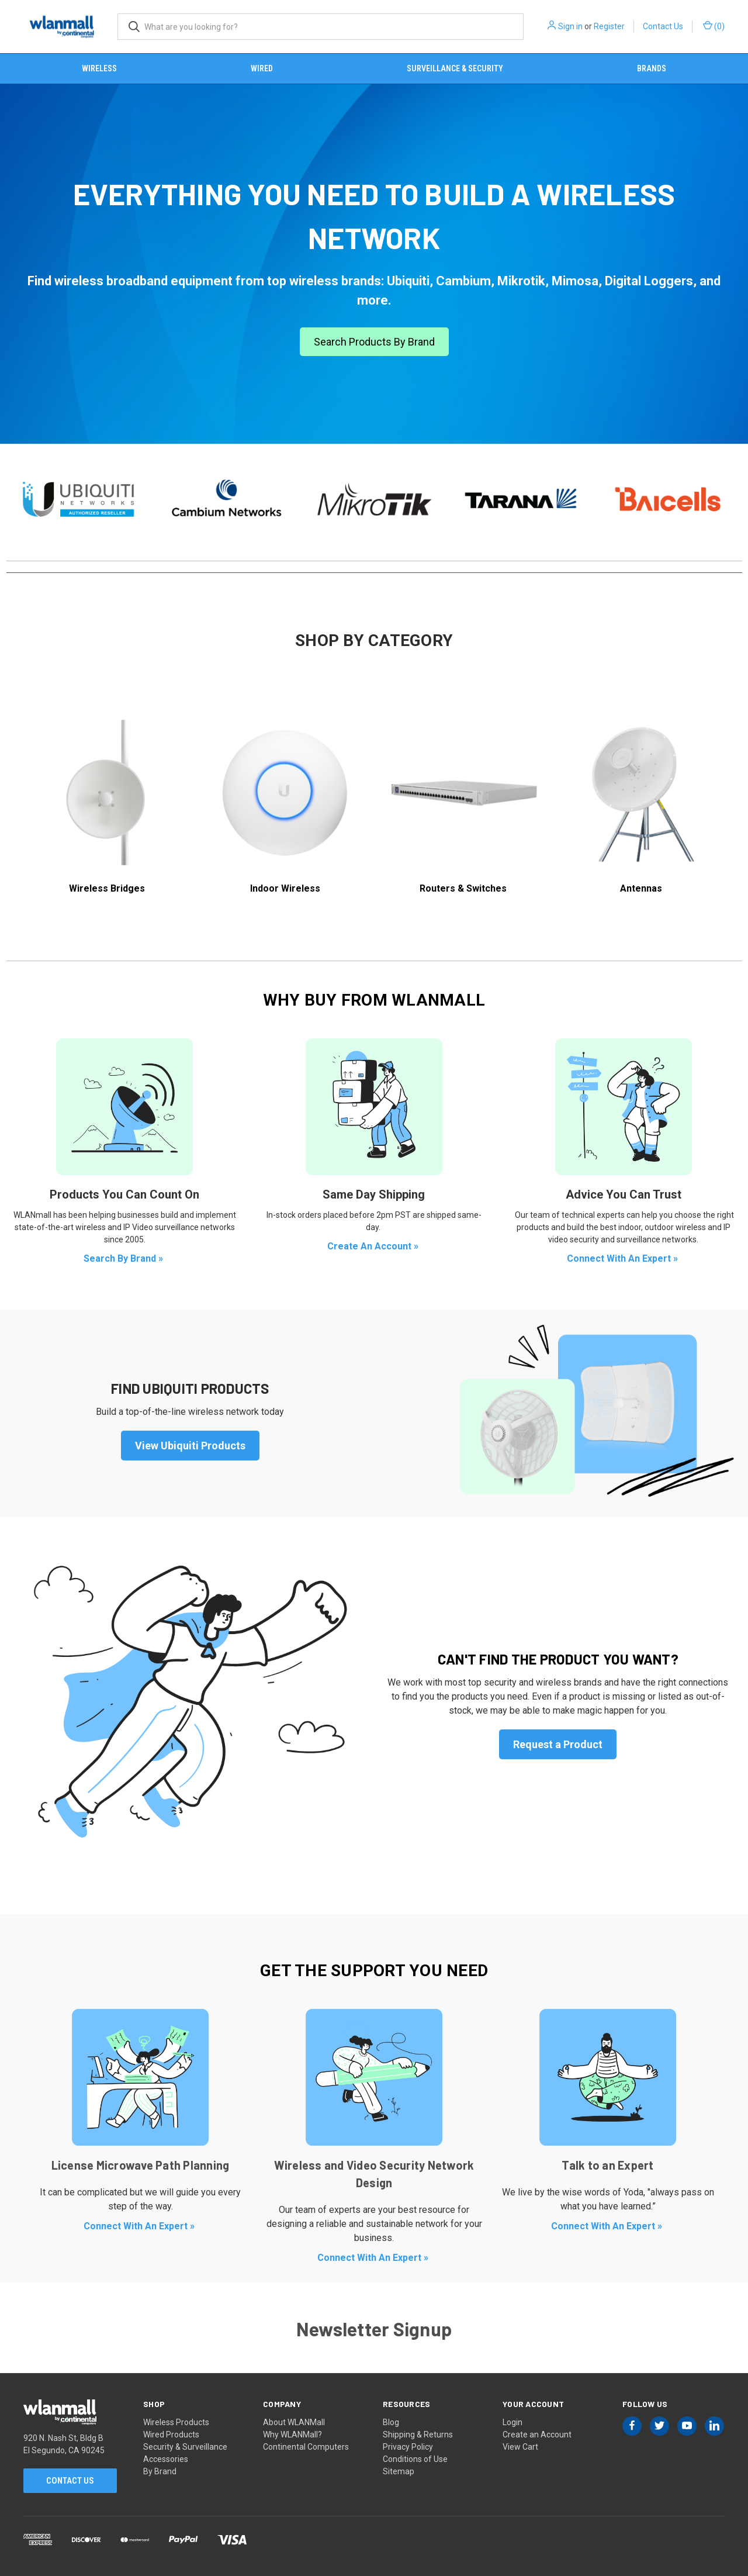 The height and width of the screenshot is (2576, 748). Describe the element at coordinates (185, 2446) in the screenshot. I see `Security & Surveillance` at that location.